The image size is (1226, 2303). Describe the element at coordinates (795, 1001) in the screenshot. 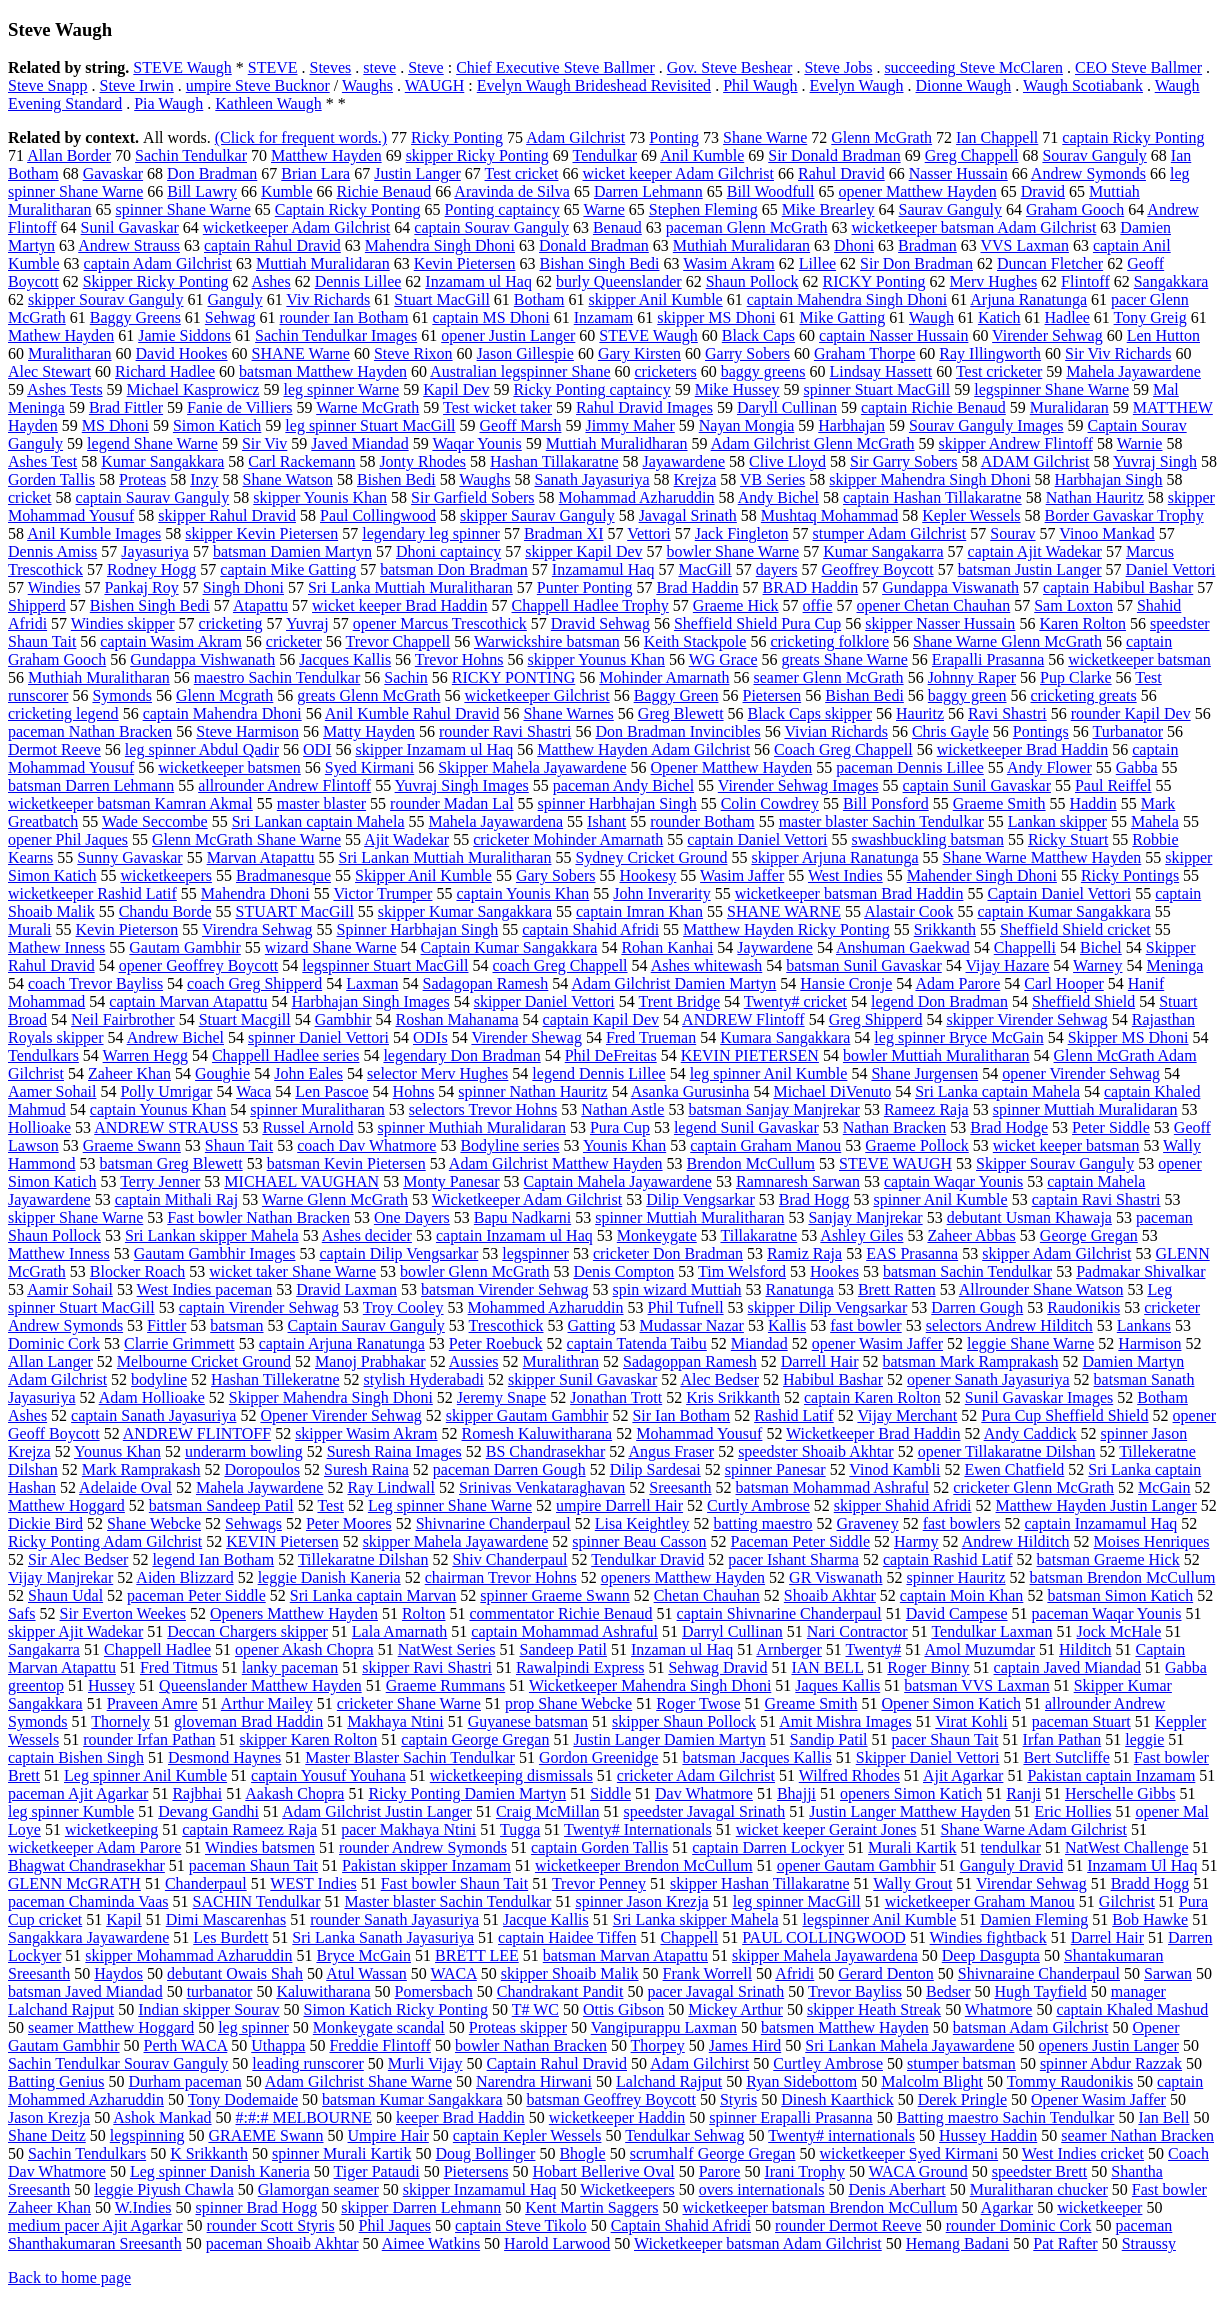

I see `Twenty# cricket` at that location.